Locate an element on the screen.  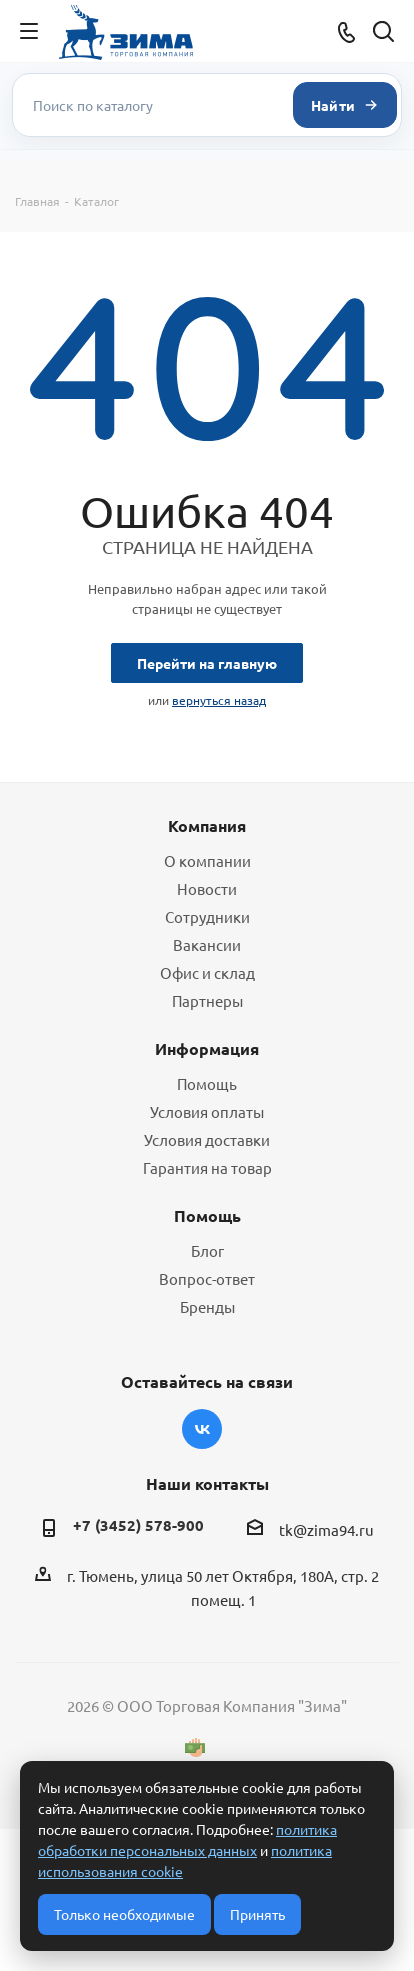
Условия доставки is located at coordinates (207, 1139).